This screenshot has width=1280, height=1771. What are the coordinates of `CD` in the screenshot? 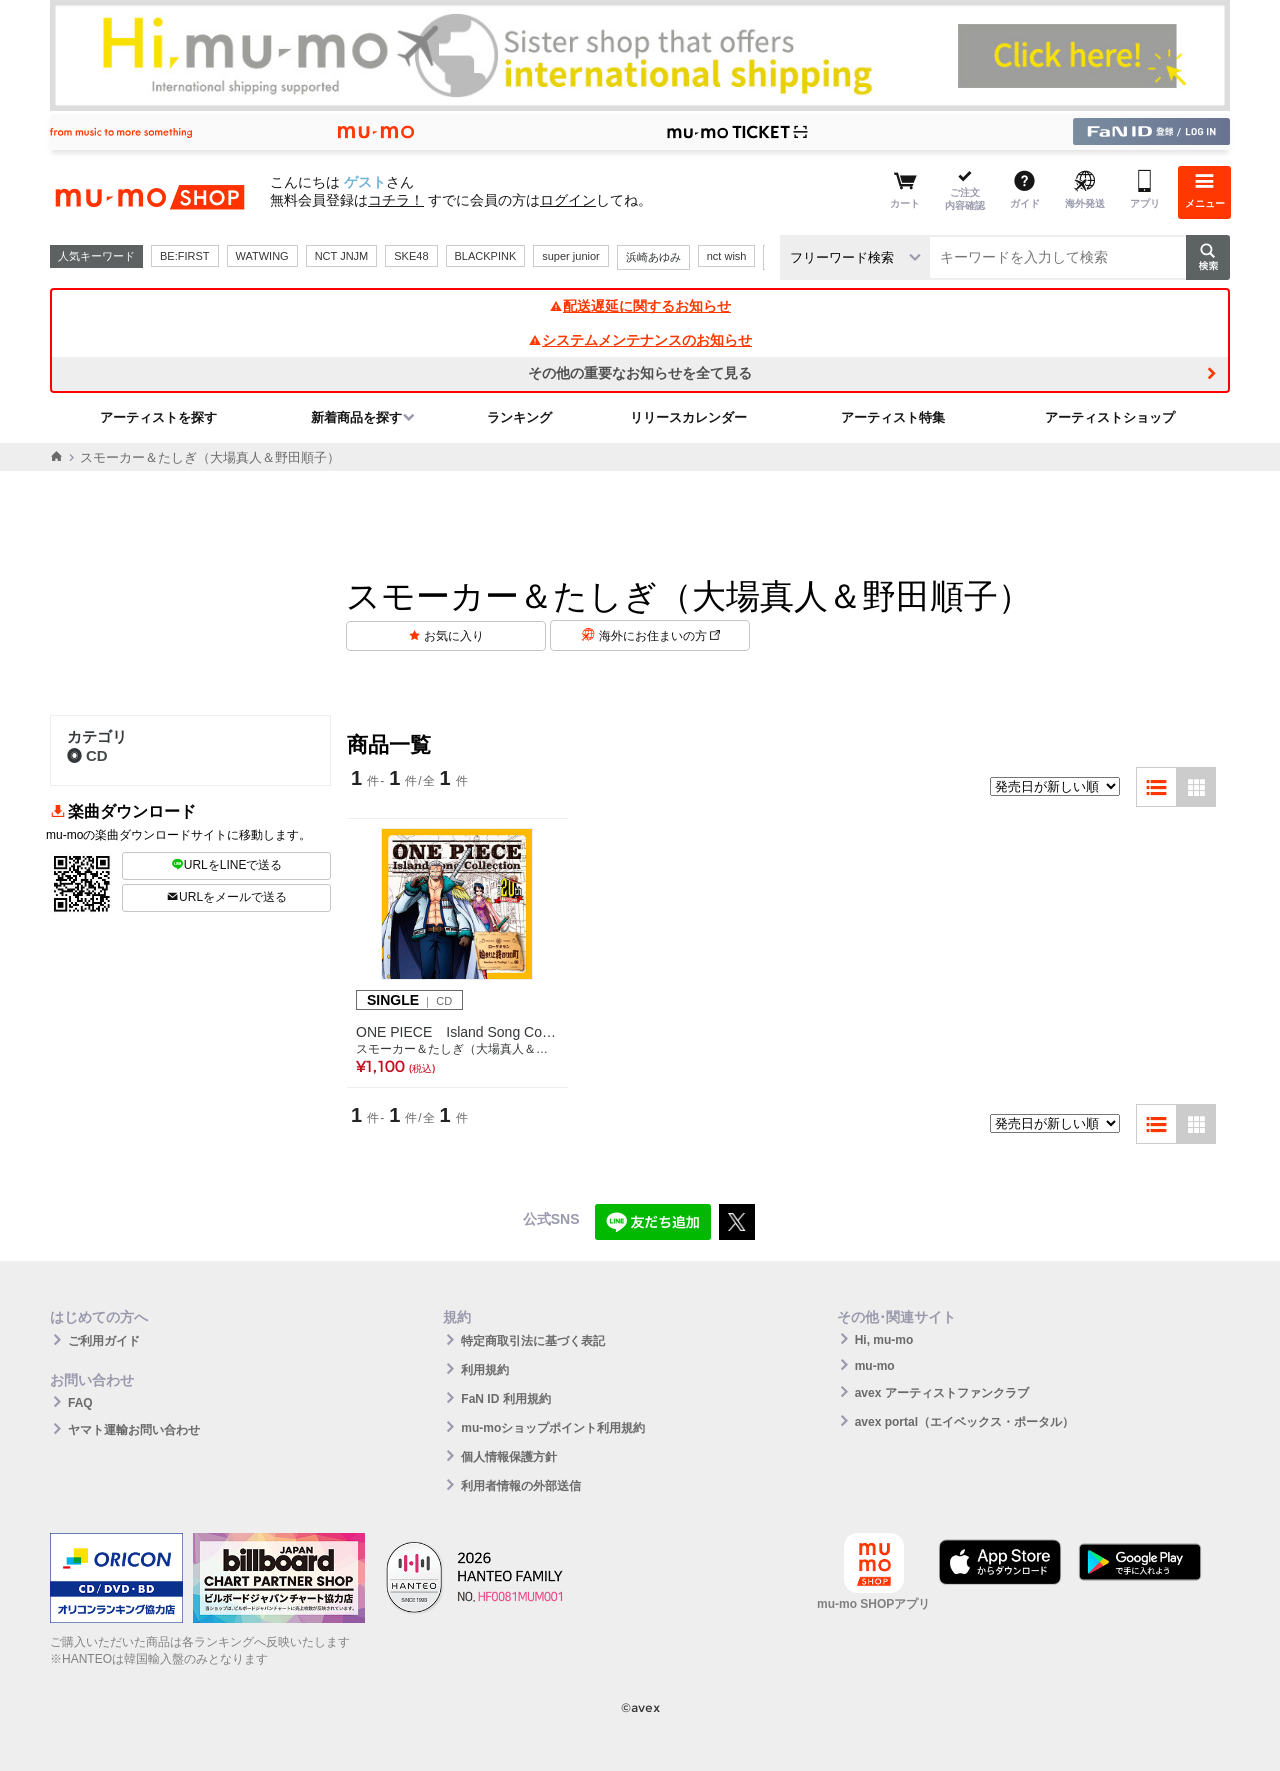 It's located at (87, 755).